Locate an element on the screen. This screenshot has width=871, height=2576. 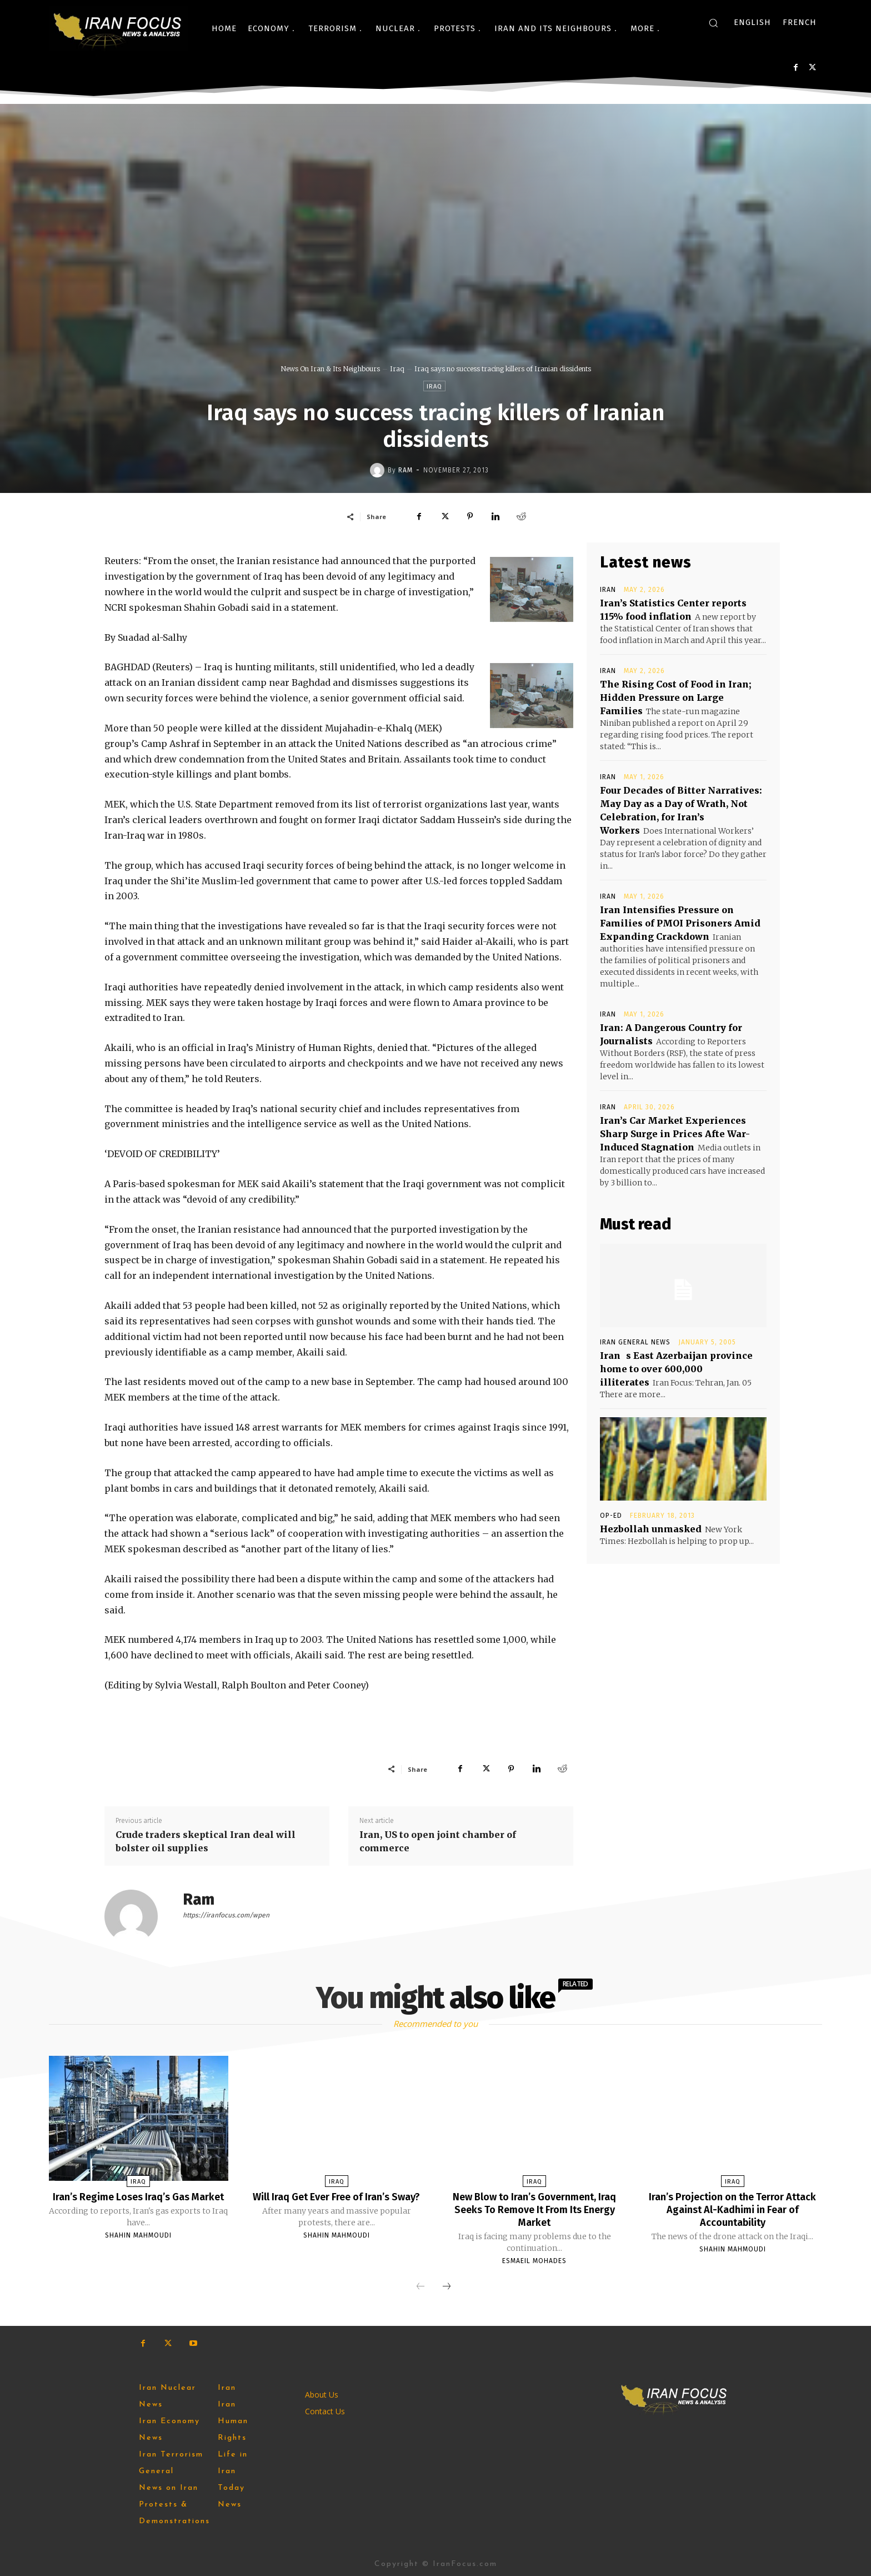
[button] is located at coordinates (713, 23).